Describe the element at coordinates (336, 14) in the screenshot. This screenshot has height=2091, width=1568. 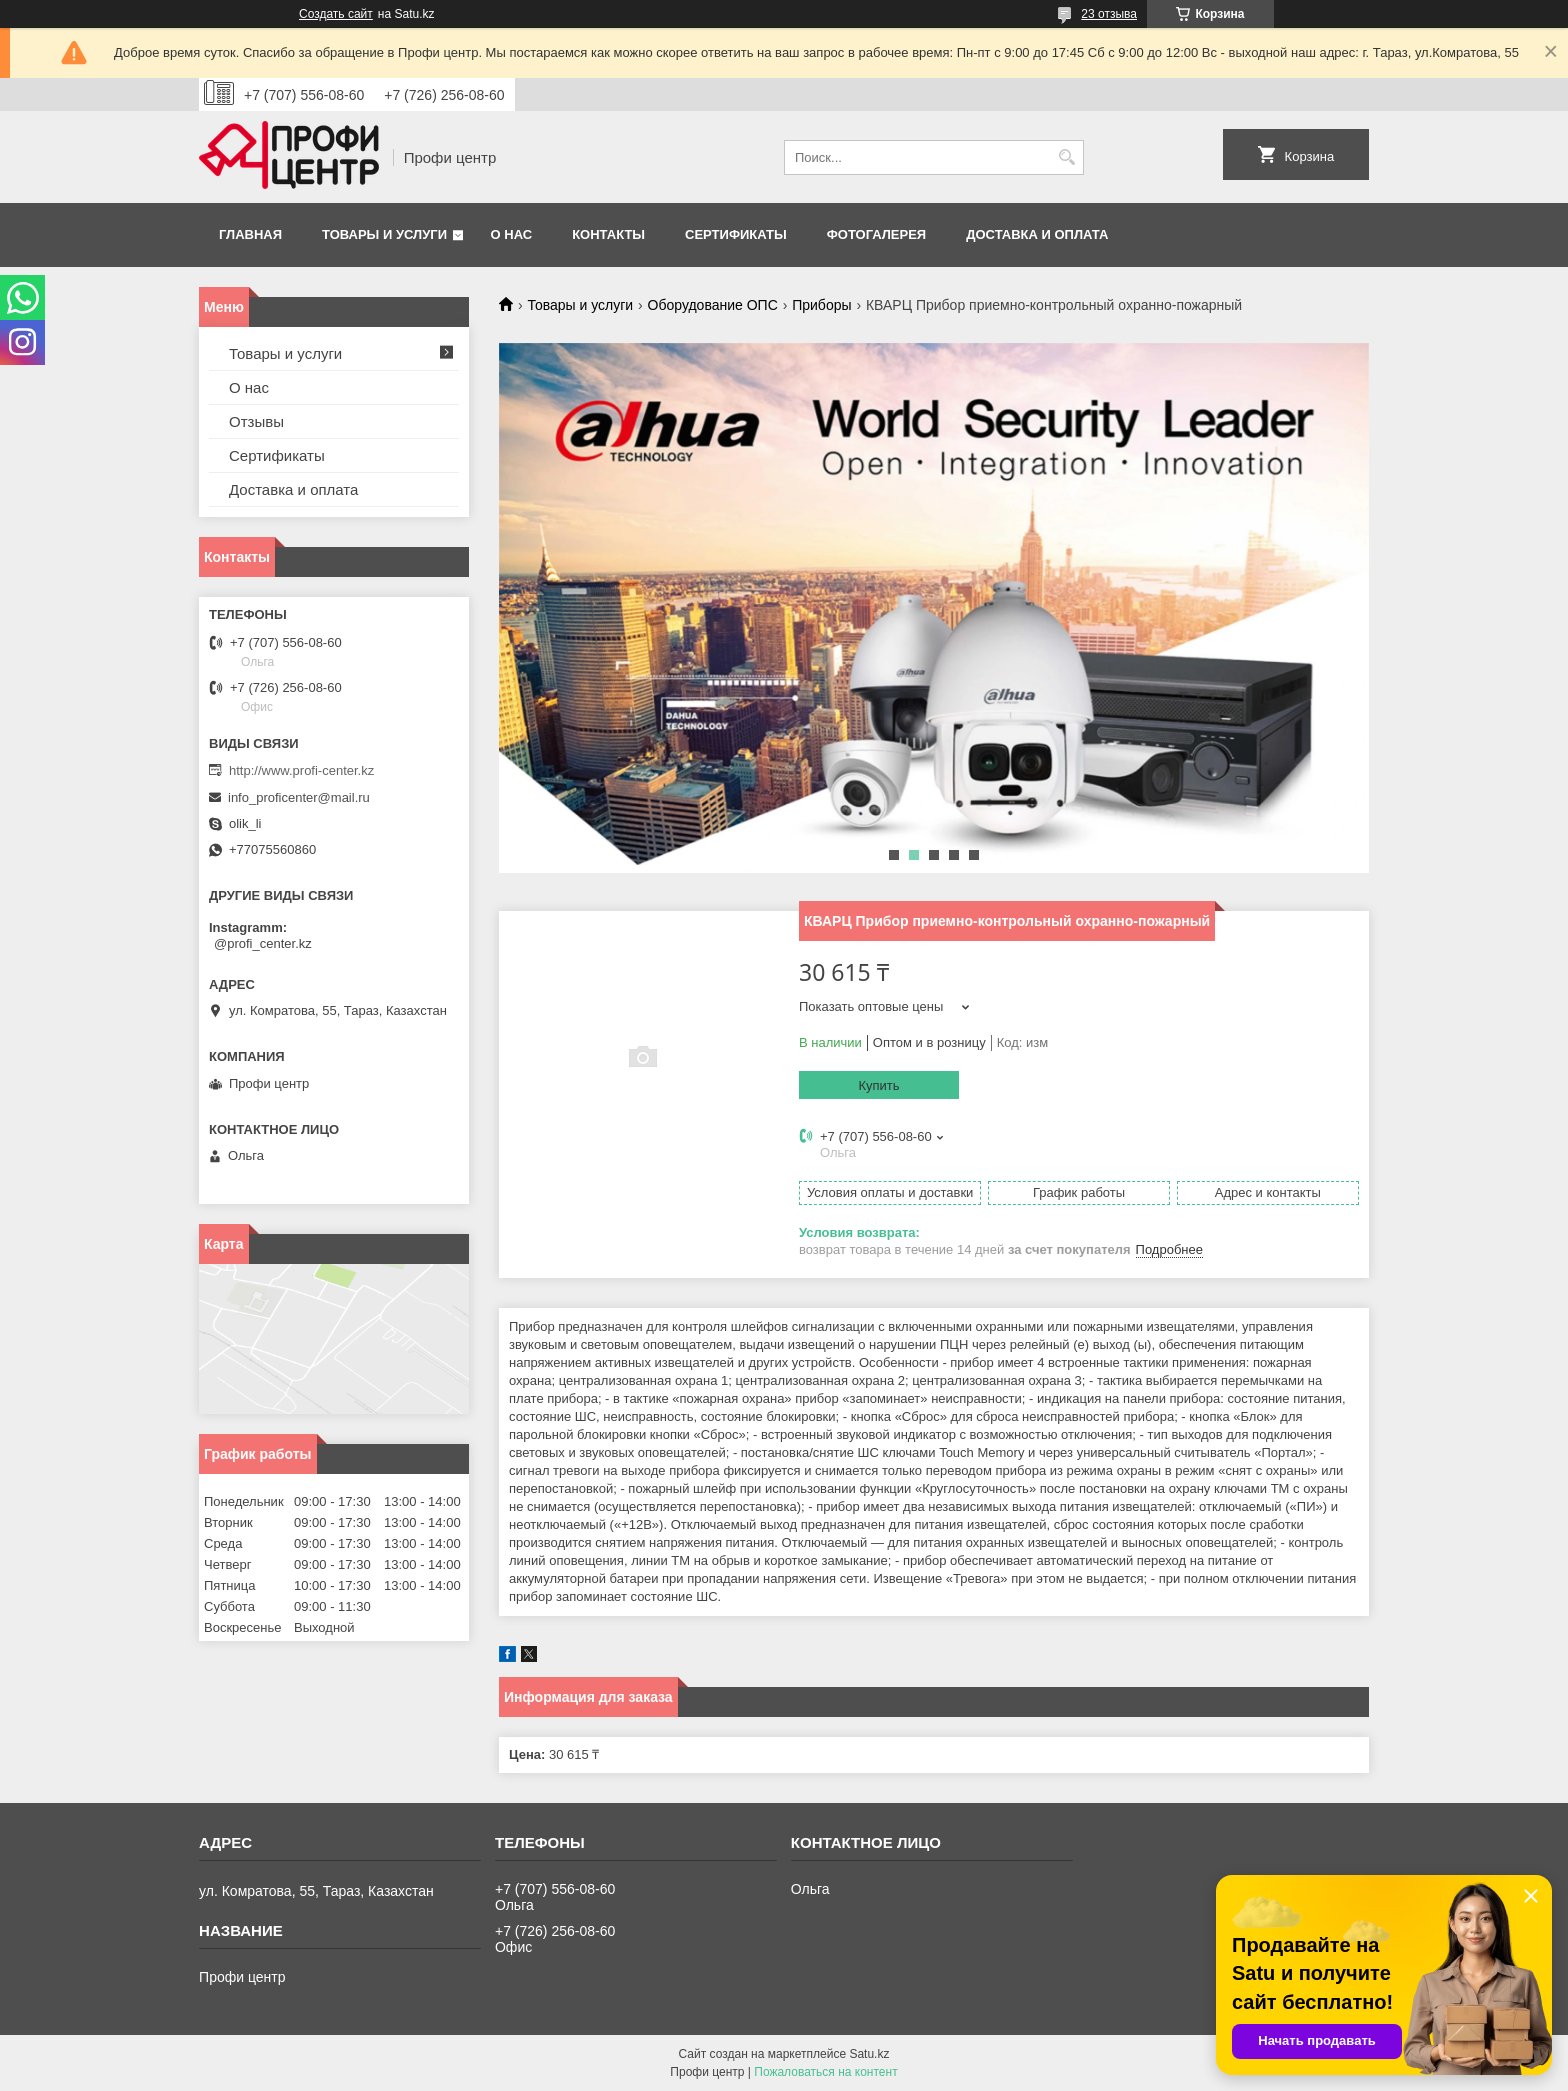
I see `Создать сайт` at that location.